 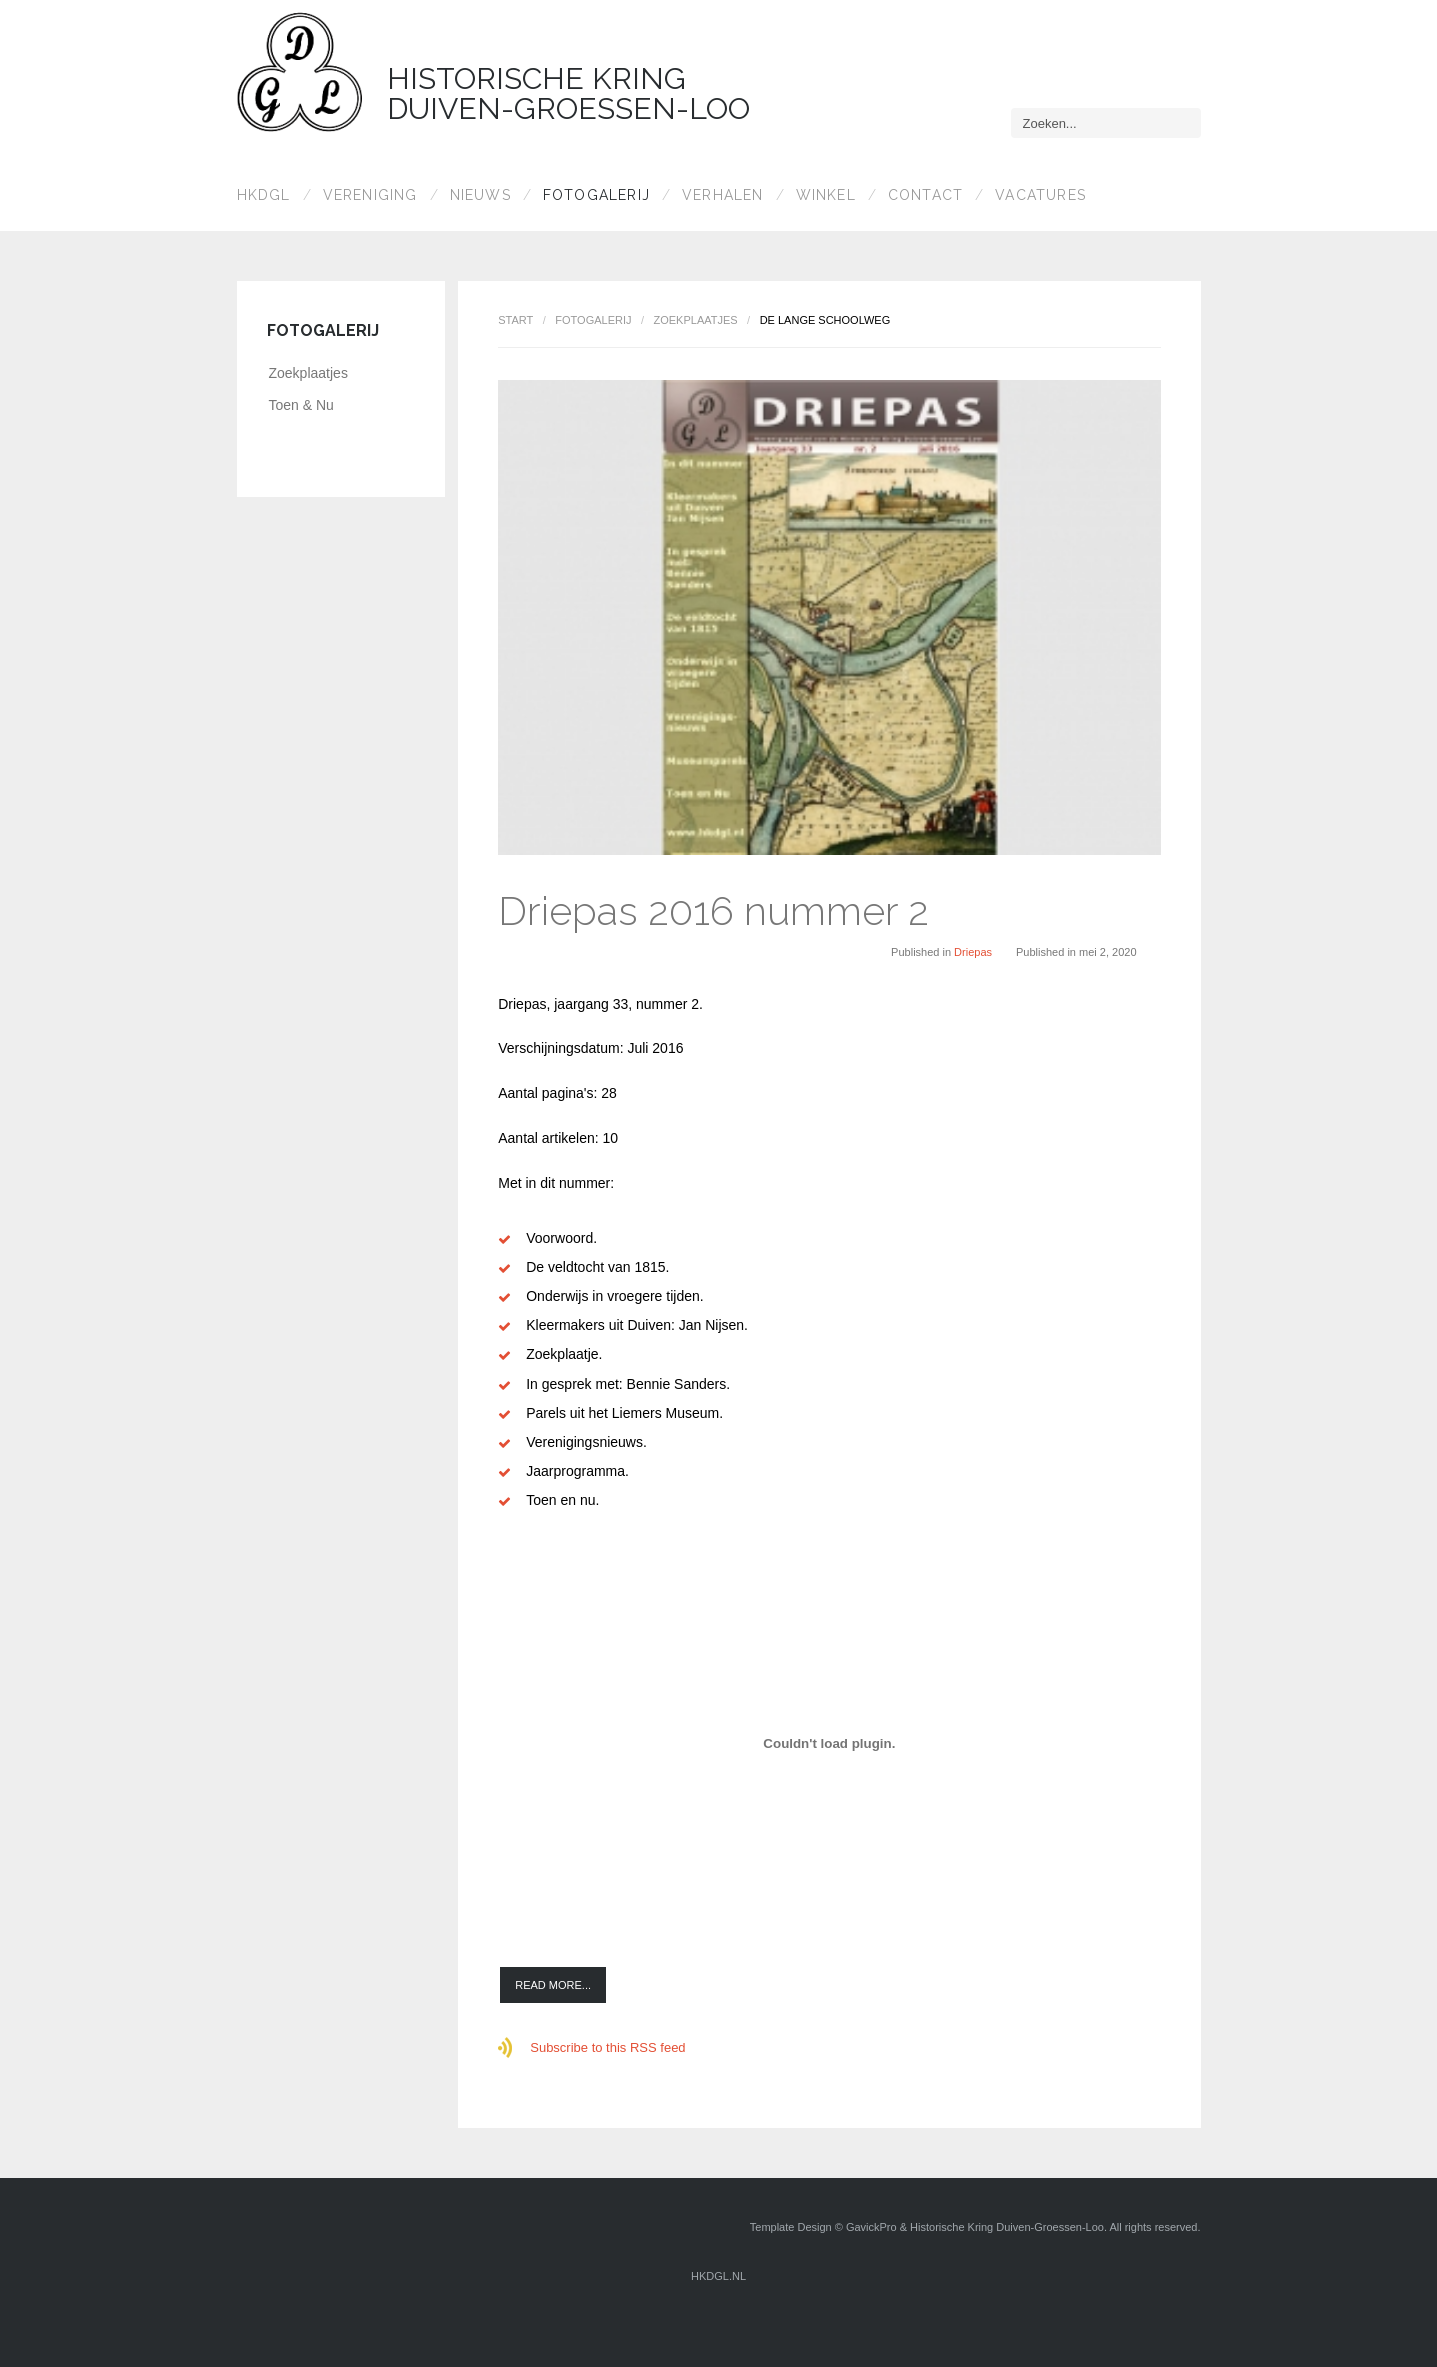 I want to click on Driepas 2016 nummer 2, so click(x=713, y=910).